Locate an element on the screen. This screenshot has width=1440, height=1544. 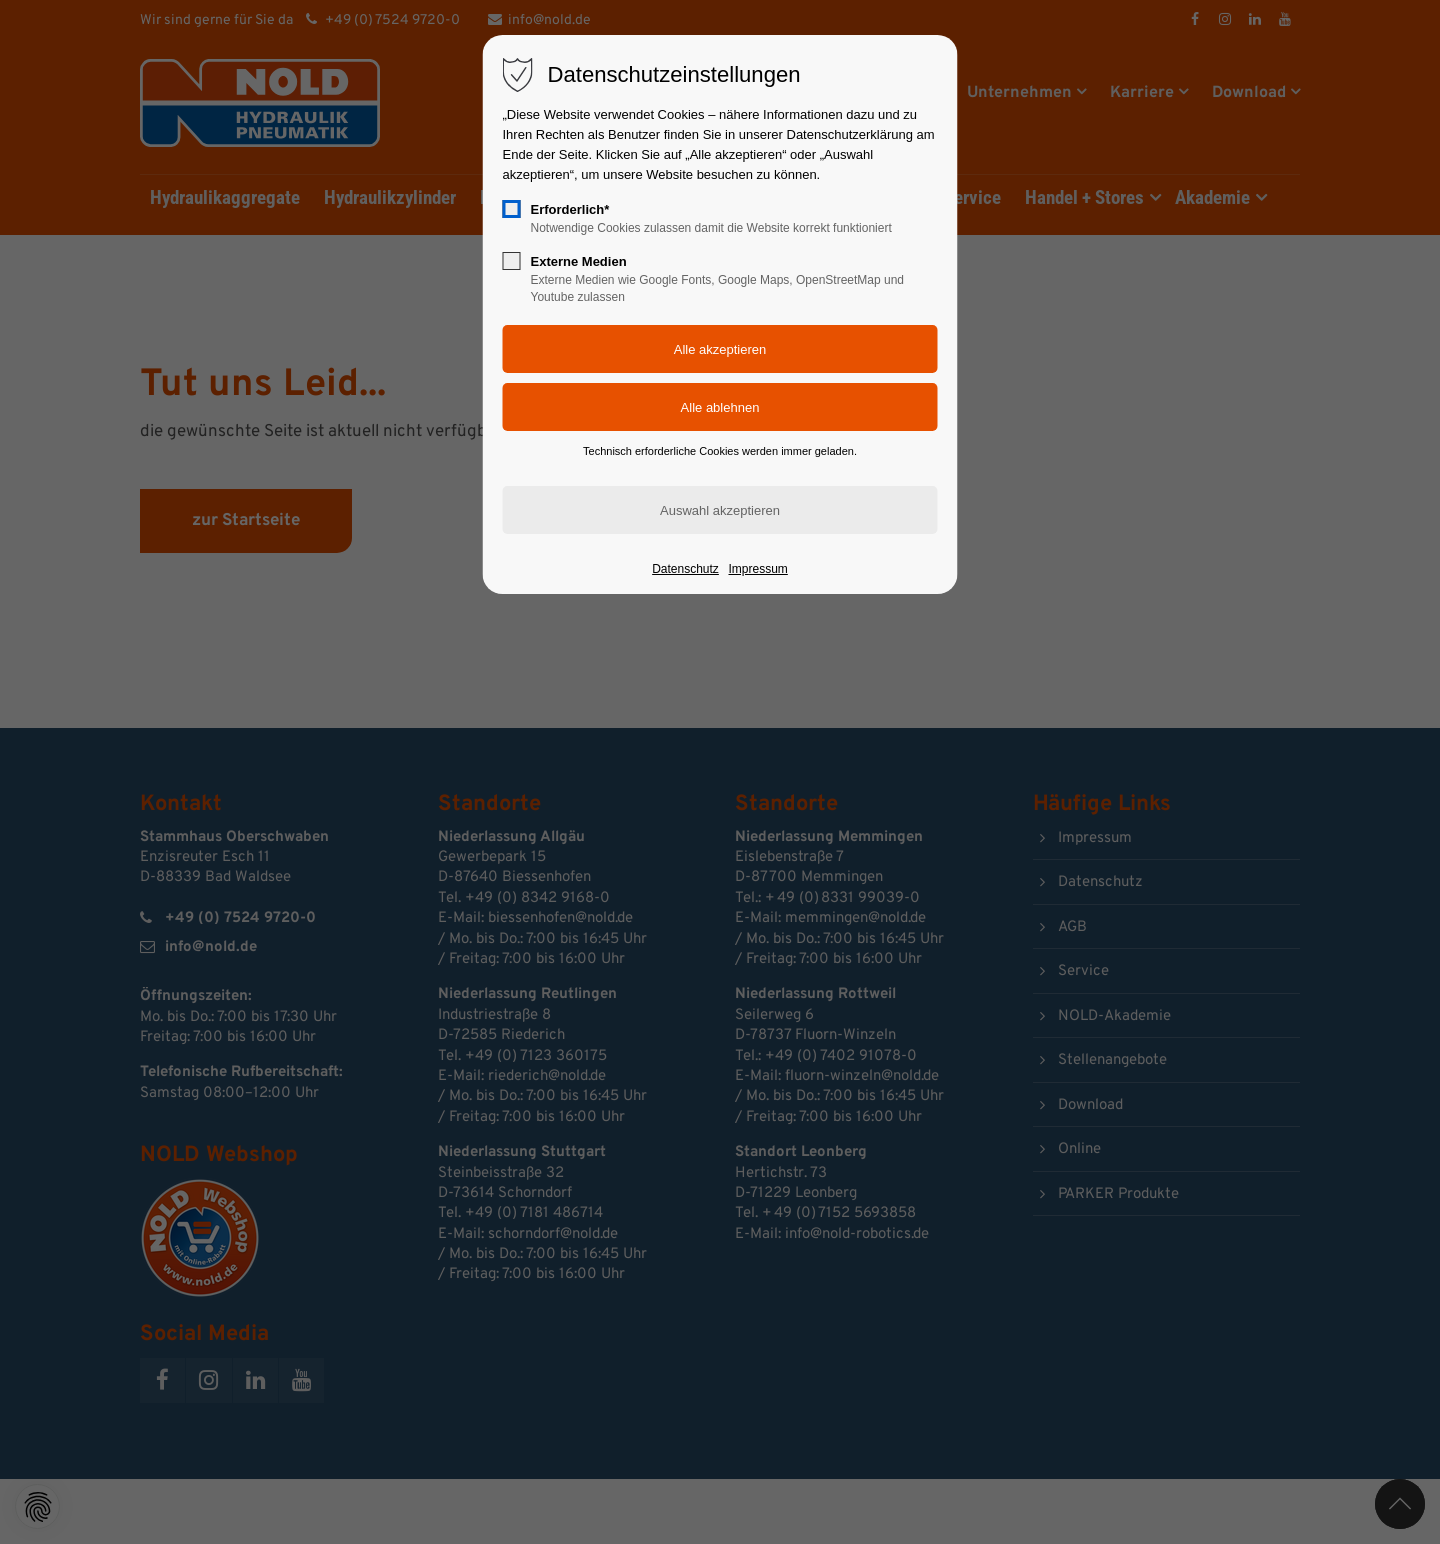
[checkbox] is located at coordinates (512, 209).